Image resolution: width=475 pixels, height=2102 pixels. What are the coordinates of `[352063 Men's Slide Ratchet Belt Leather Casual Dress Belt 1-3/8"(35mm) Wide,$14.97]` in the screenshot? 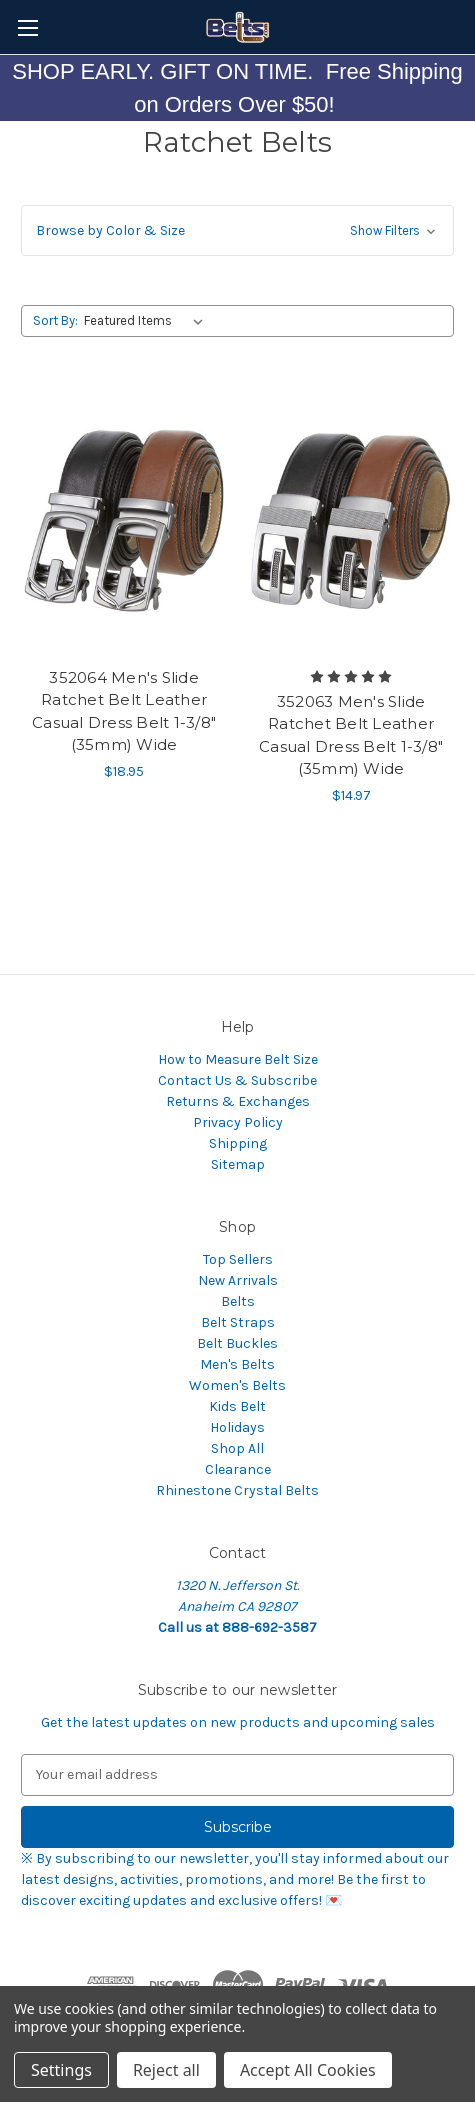 It's located at (351, 521).